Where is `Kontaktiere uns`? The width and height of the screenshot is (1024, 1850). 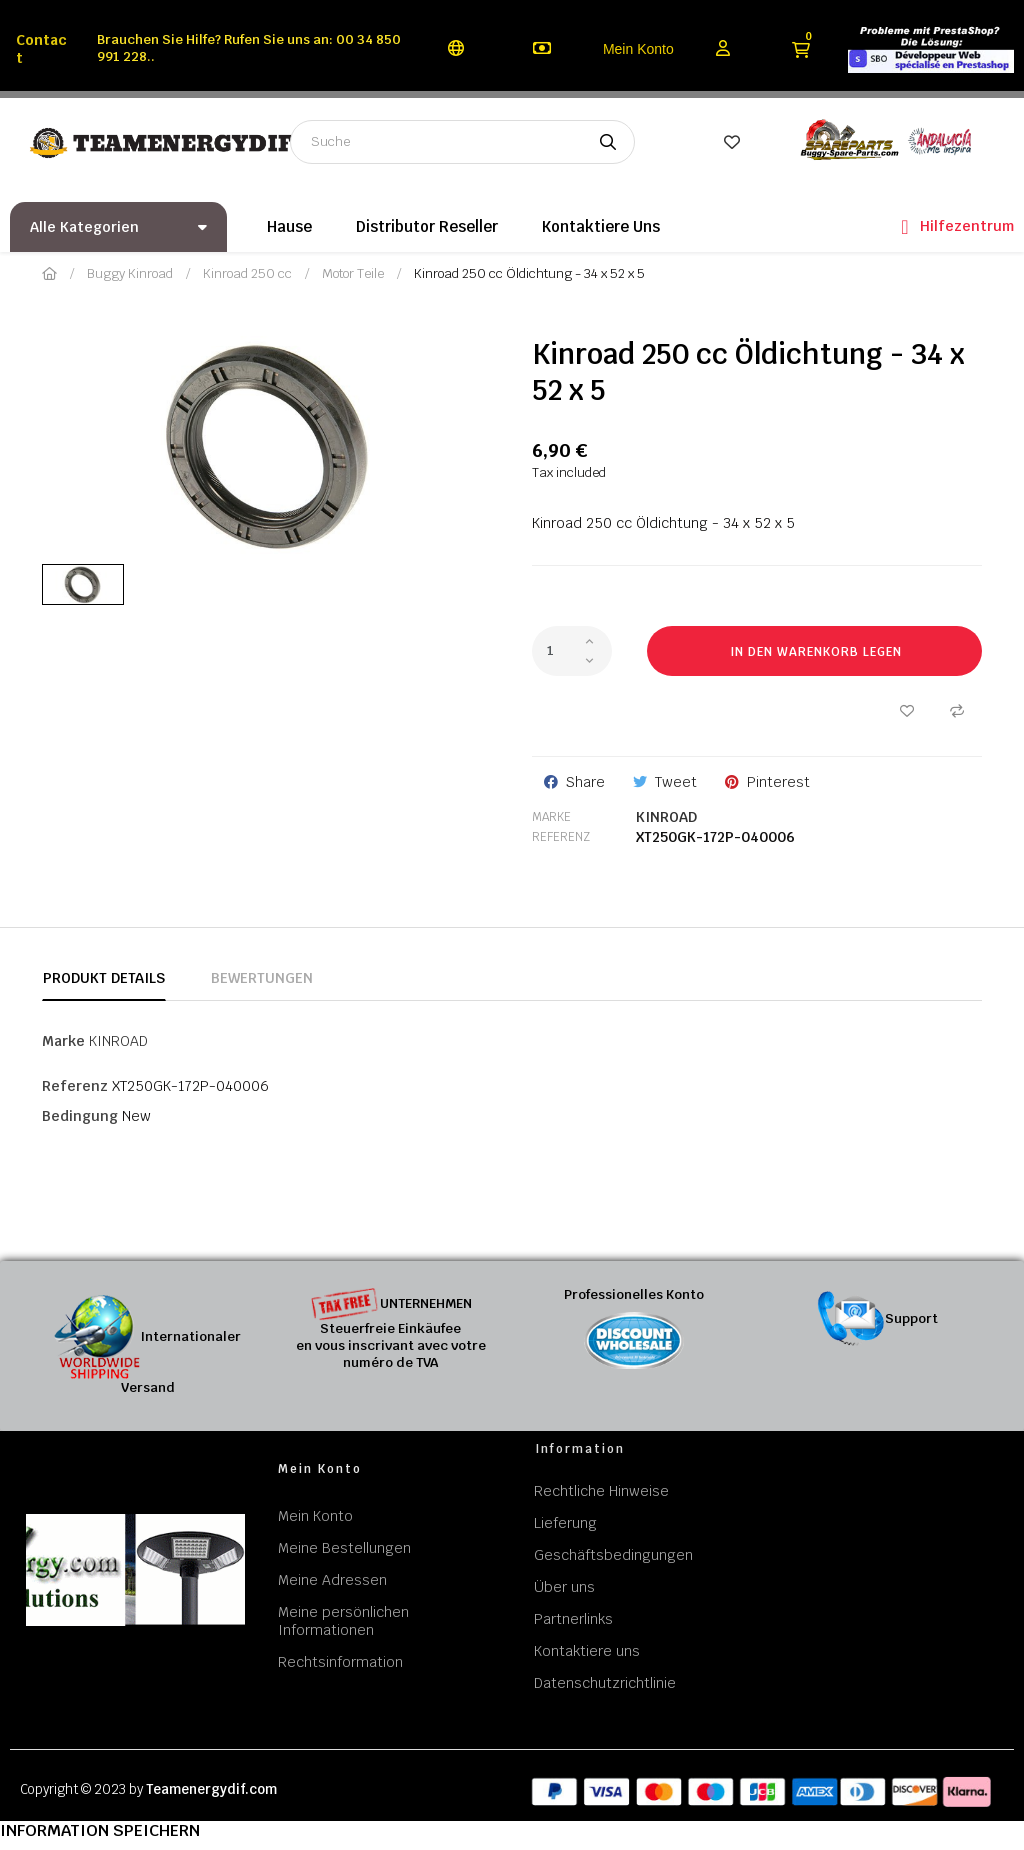 Kontaktiere uns is located at coordinates (587, 1651).